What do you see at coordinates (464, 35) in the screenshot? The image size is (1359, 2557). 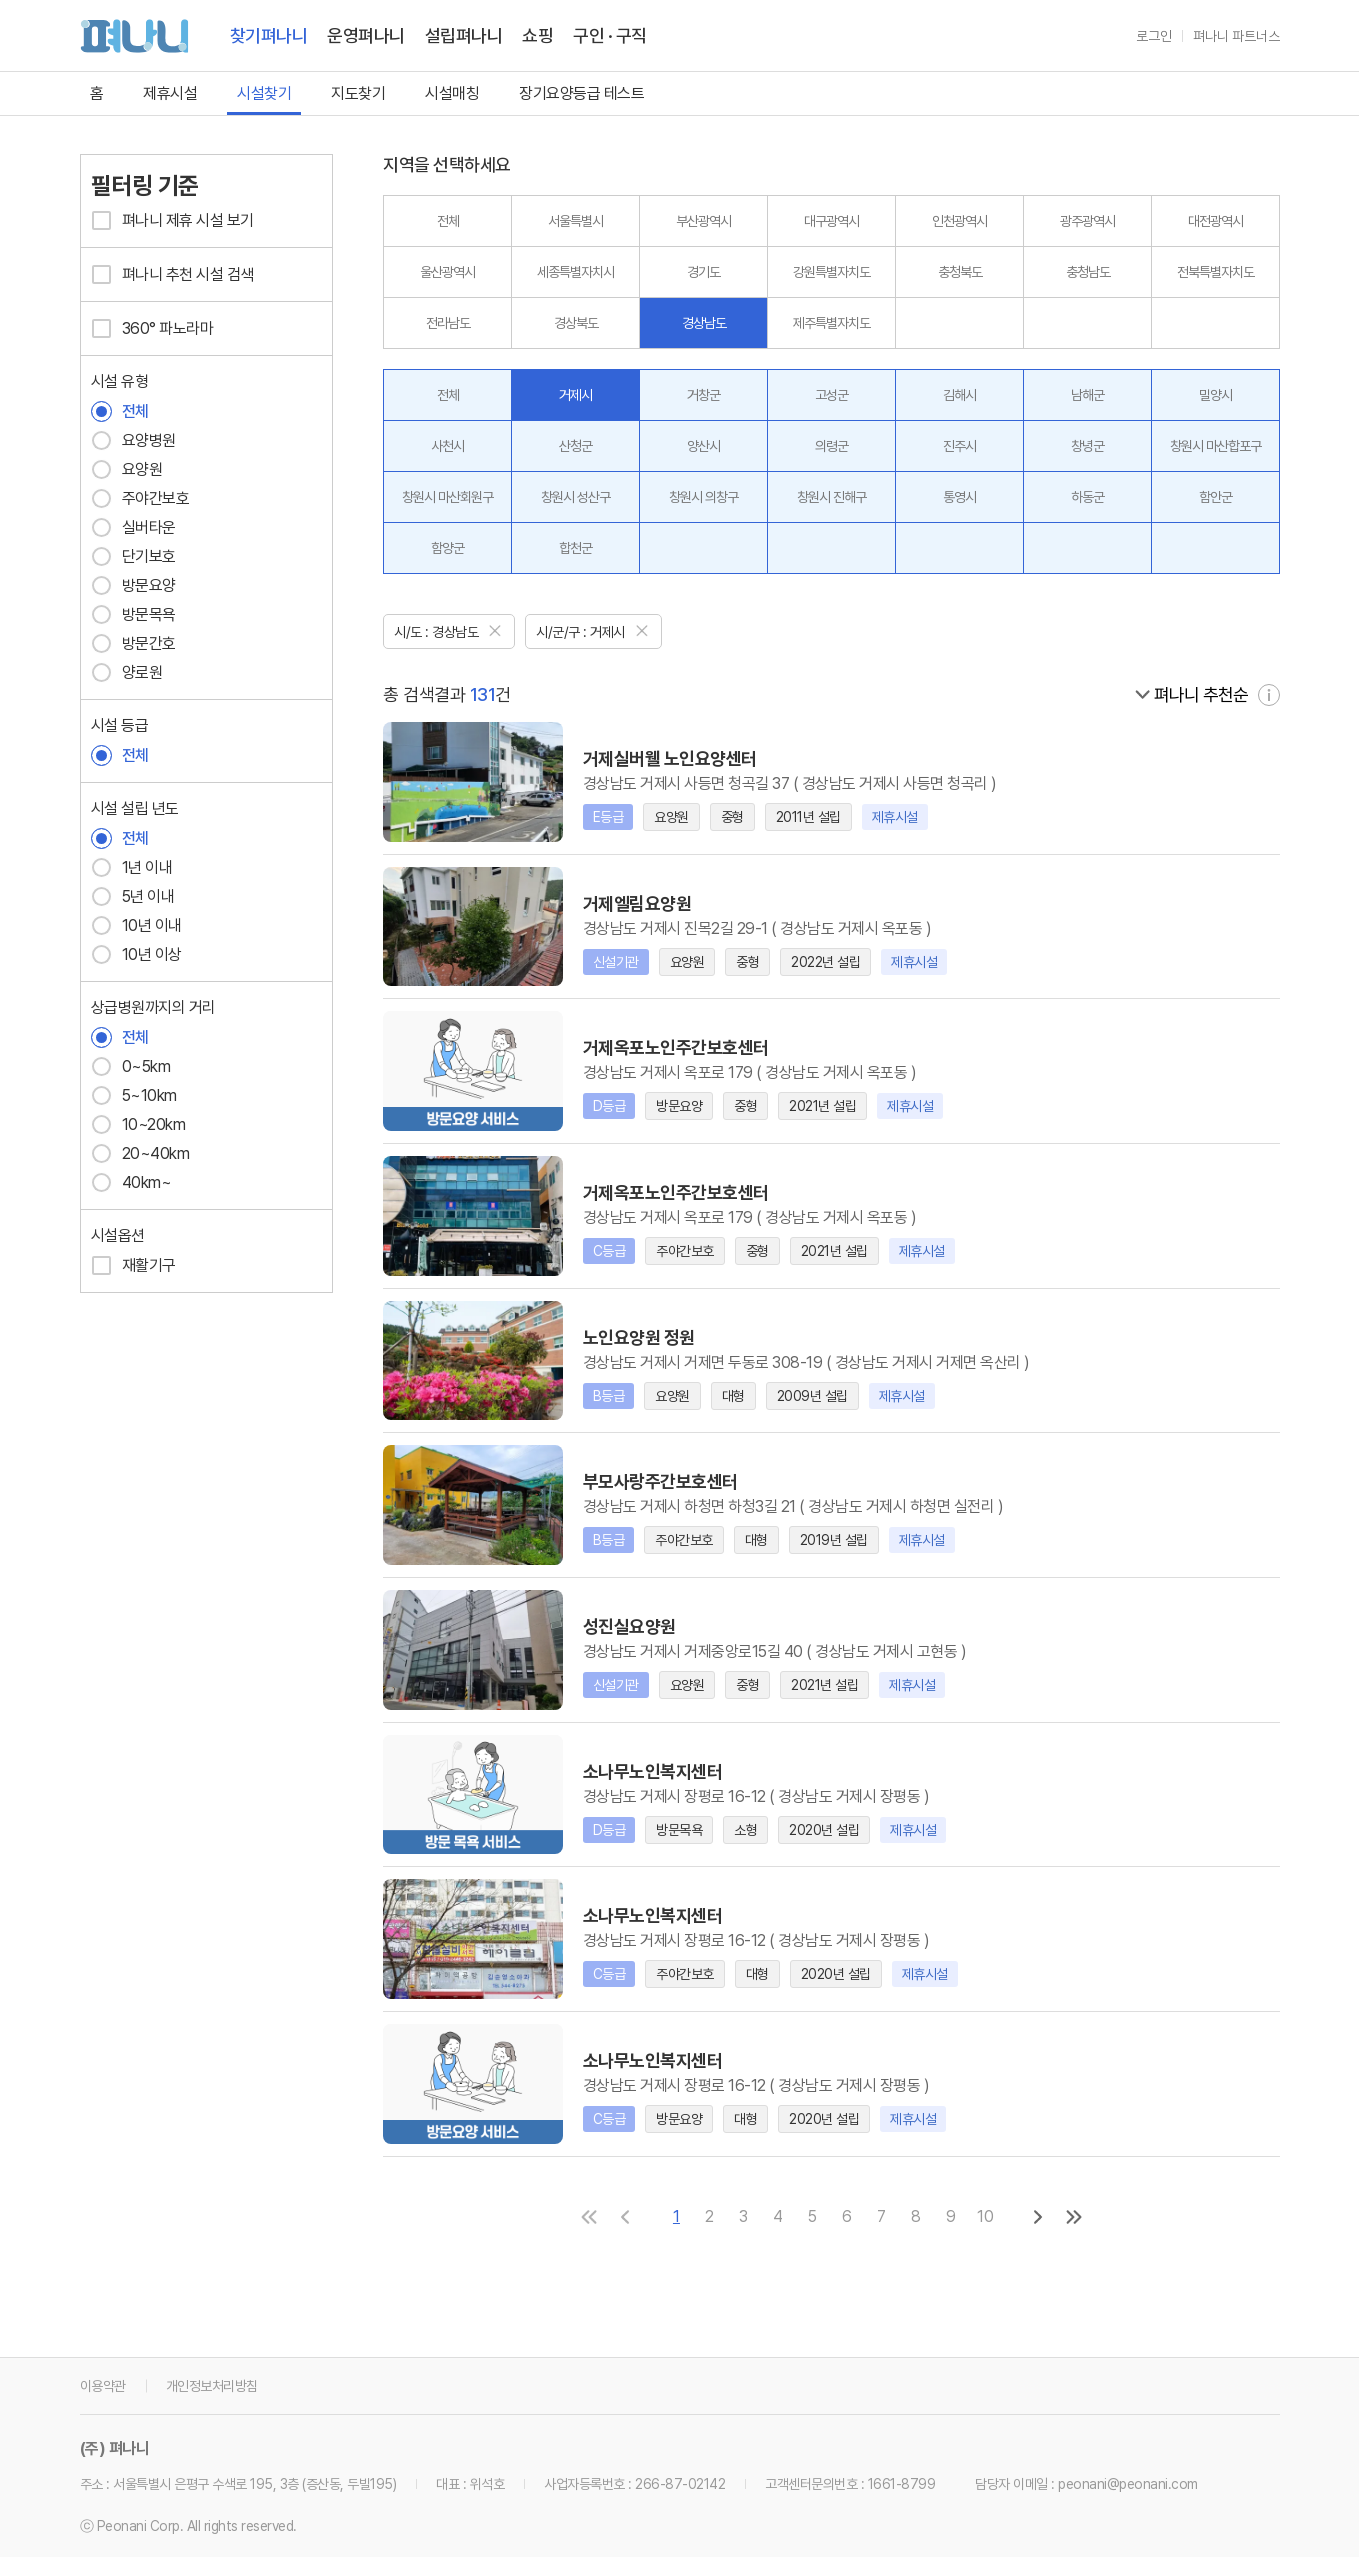 I see `설립펴나니` at bounding box center [464, 35].